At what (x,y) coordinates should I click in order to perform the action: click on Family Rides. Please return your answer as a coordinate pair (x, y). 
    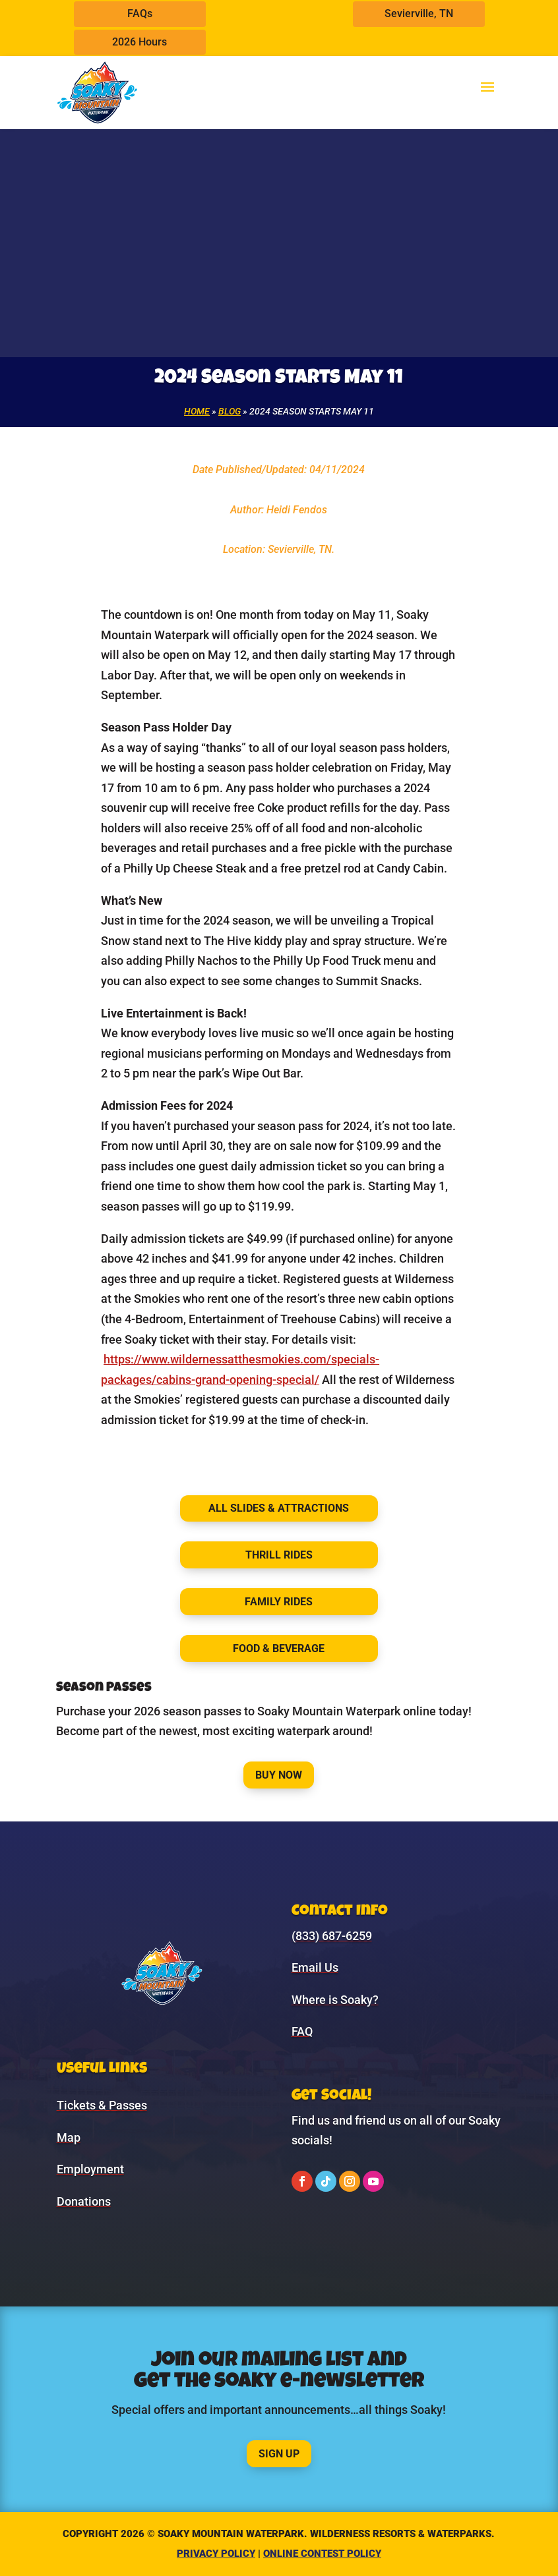
    Looking at the image, I should click on (279, 1601).